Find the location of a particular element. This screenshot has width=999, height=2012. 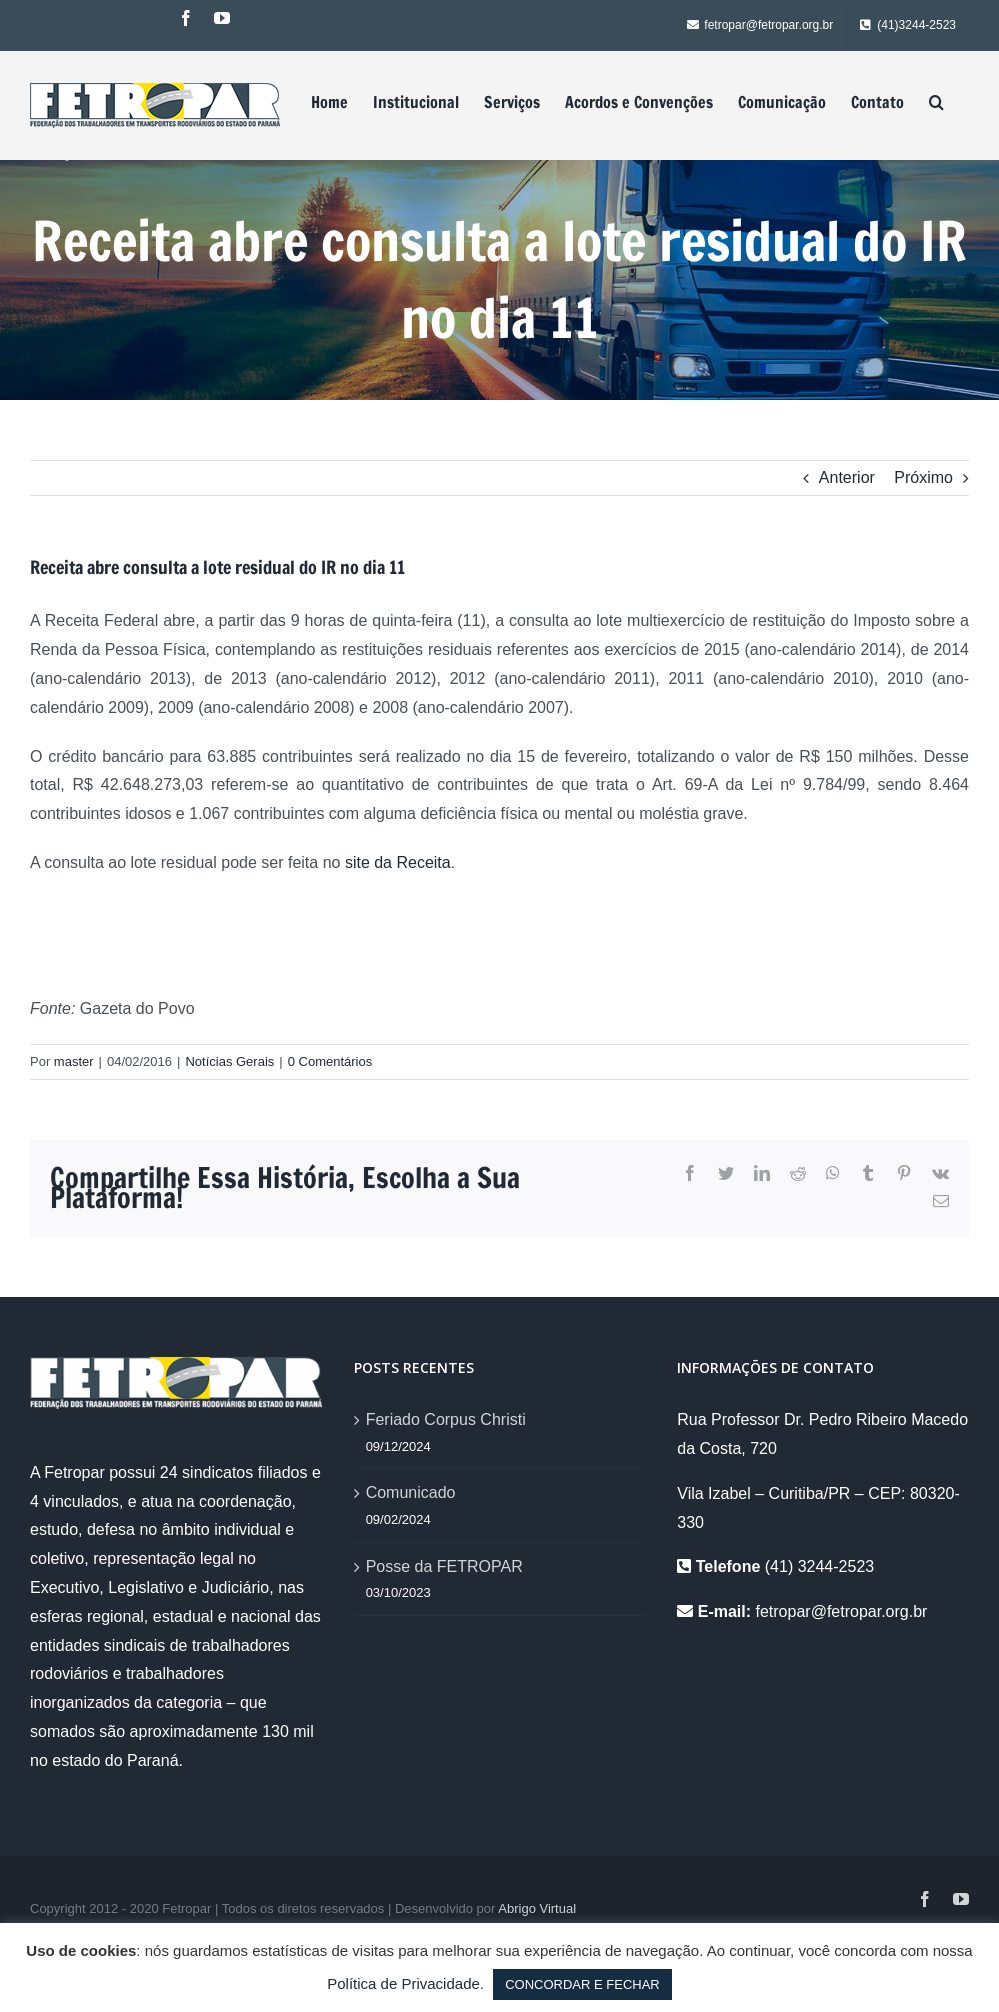

Notícias Gerais is located at coordinates (229, 1061).